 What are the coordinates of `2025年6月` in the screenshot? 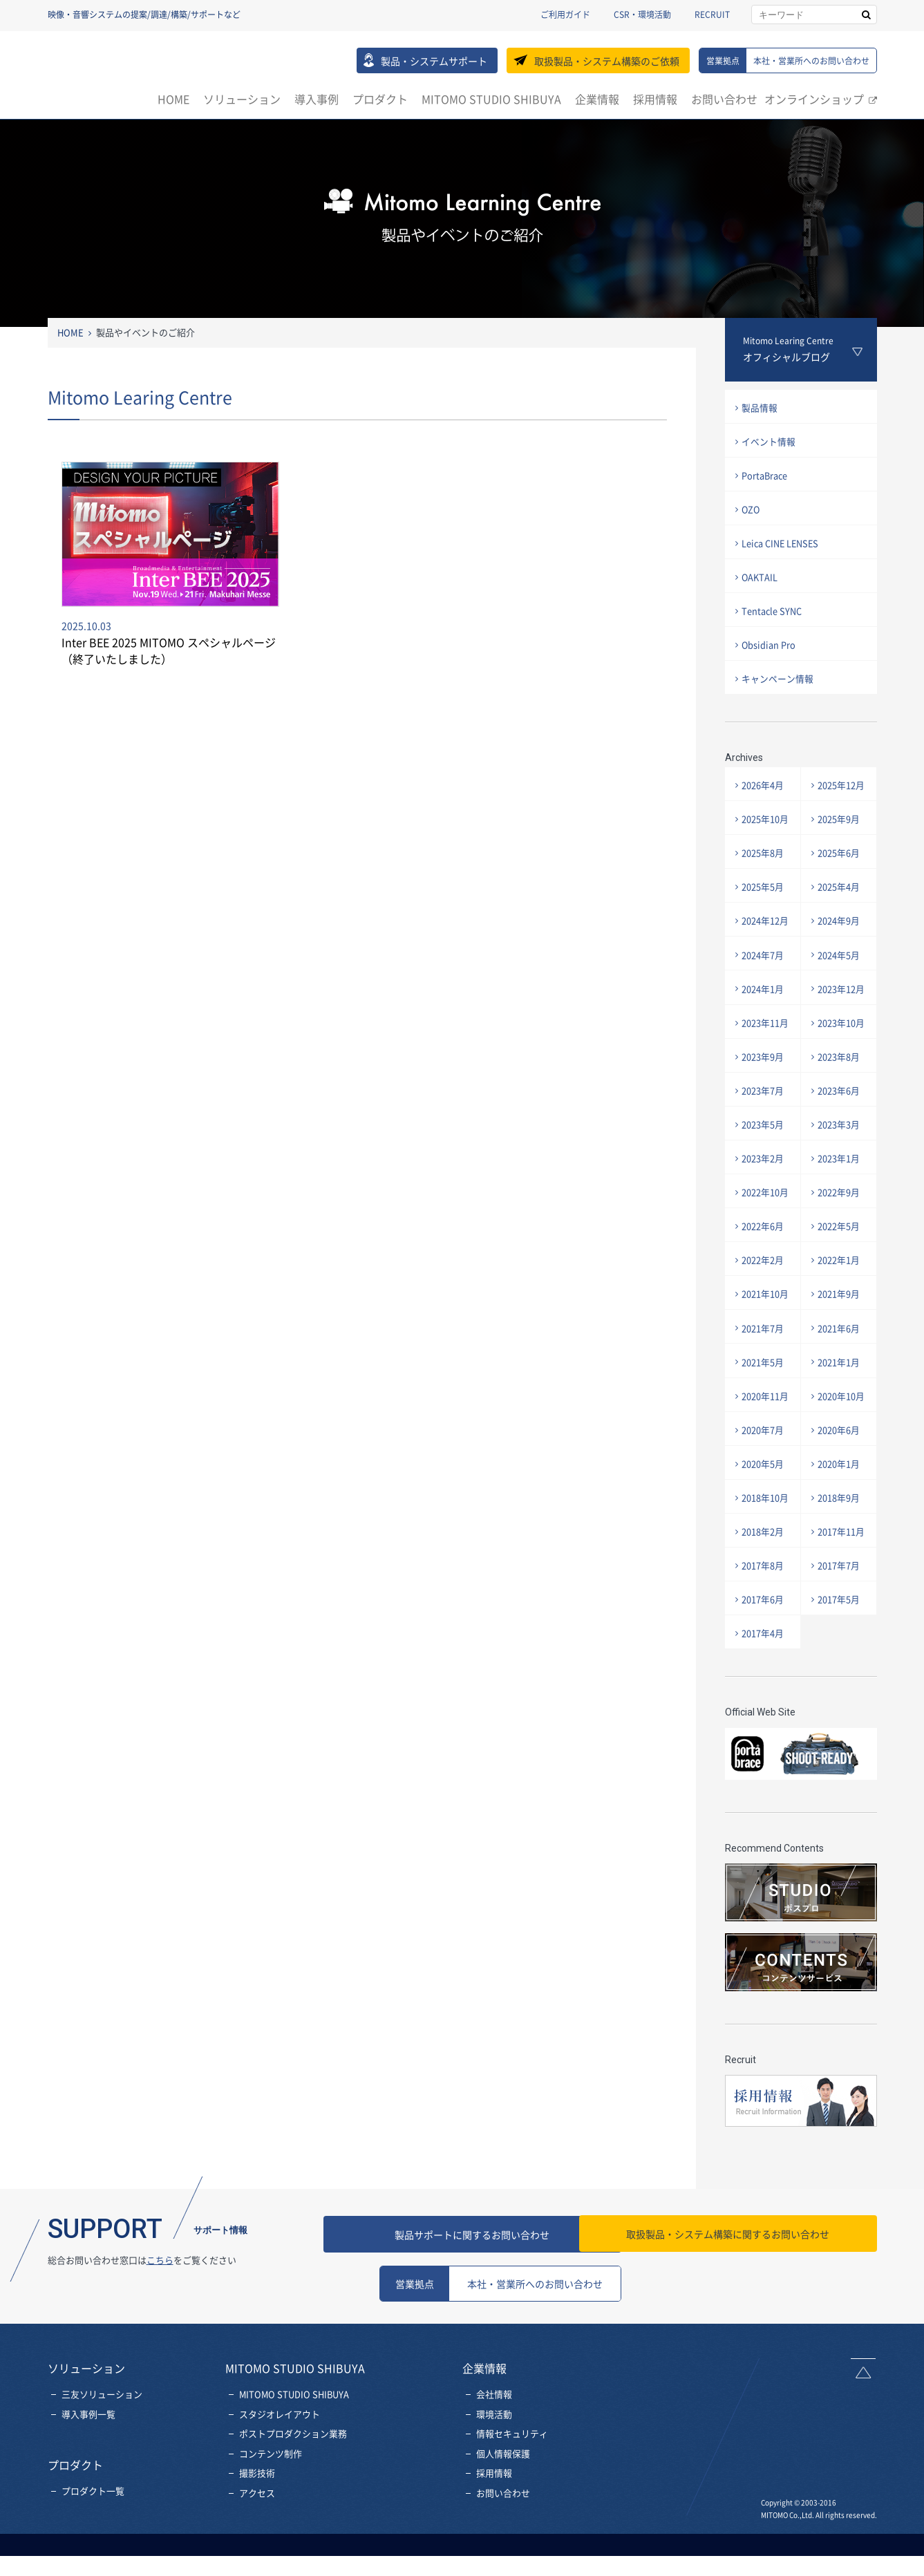 It's located at (840, 865).